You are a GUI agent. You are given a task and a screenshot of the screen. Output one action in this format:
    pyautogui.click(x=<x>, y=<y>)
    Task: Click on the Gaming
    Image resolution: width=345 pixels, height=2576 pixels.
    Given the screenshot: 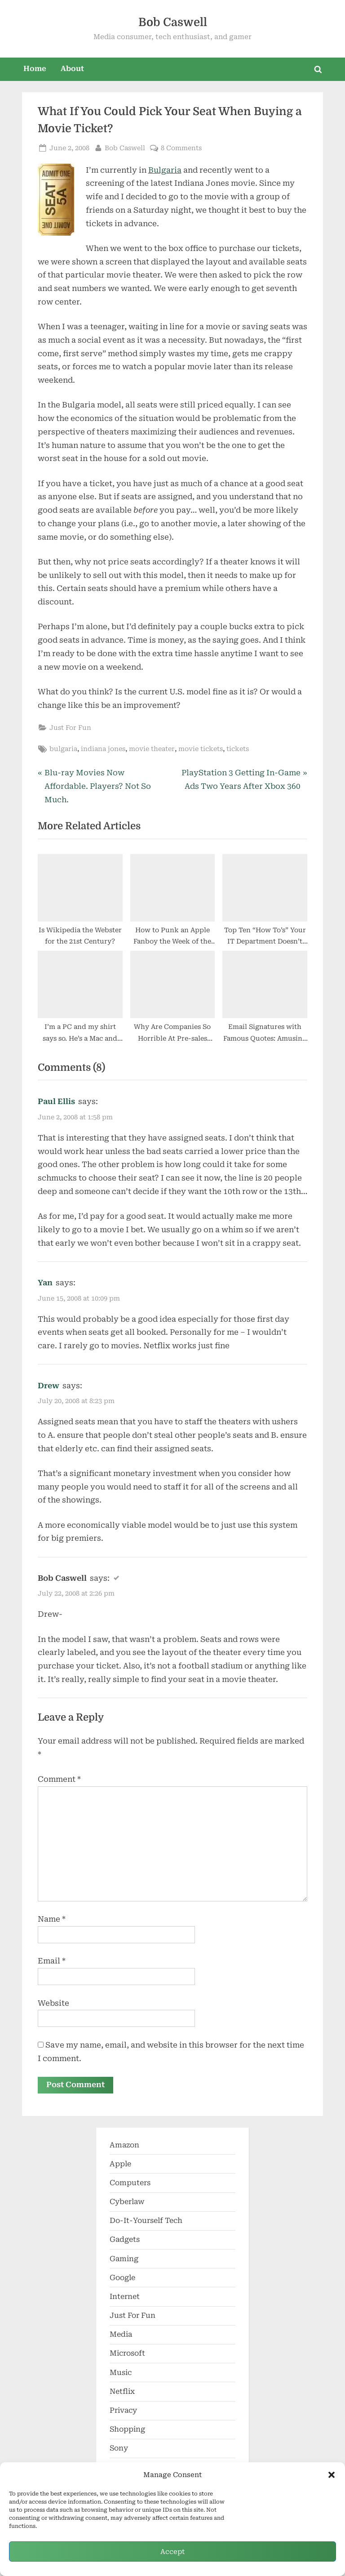 What is the action you would take?
    pyautogui.click(x=124, y=2258)
    